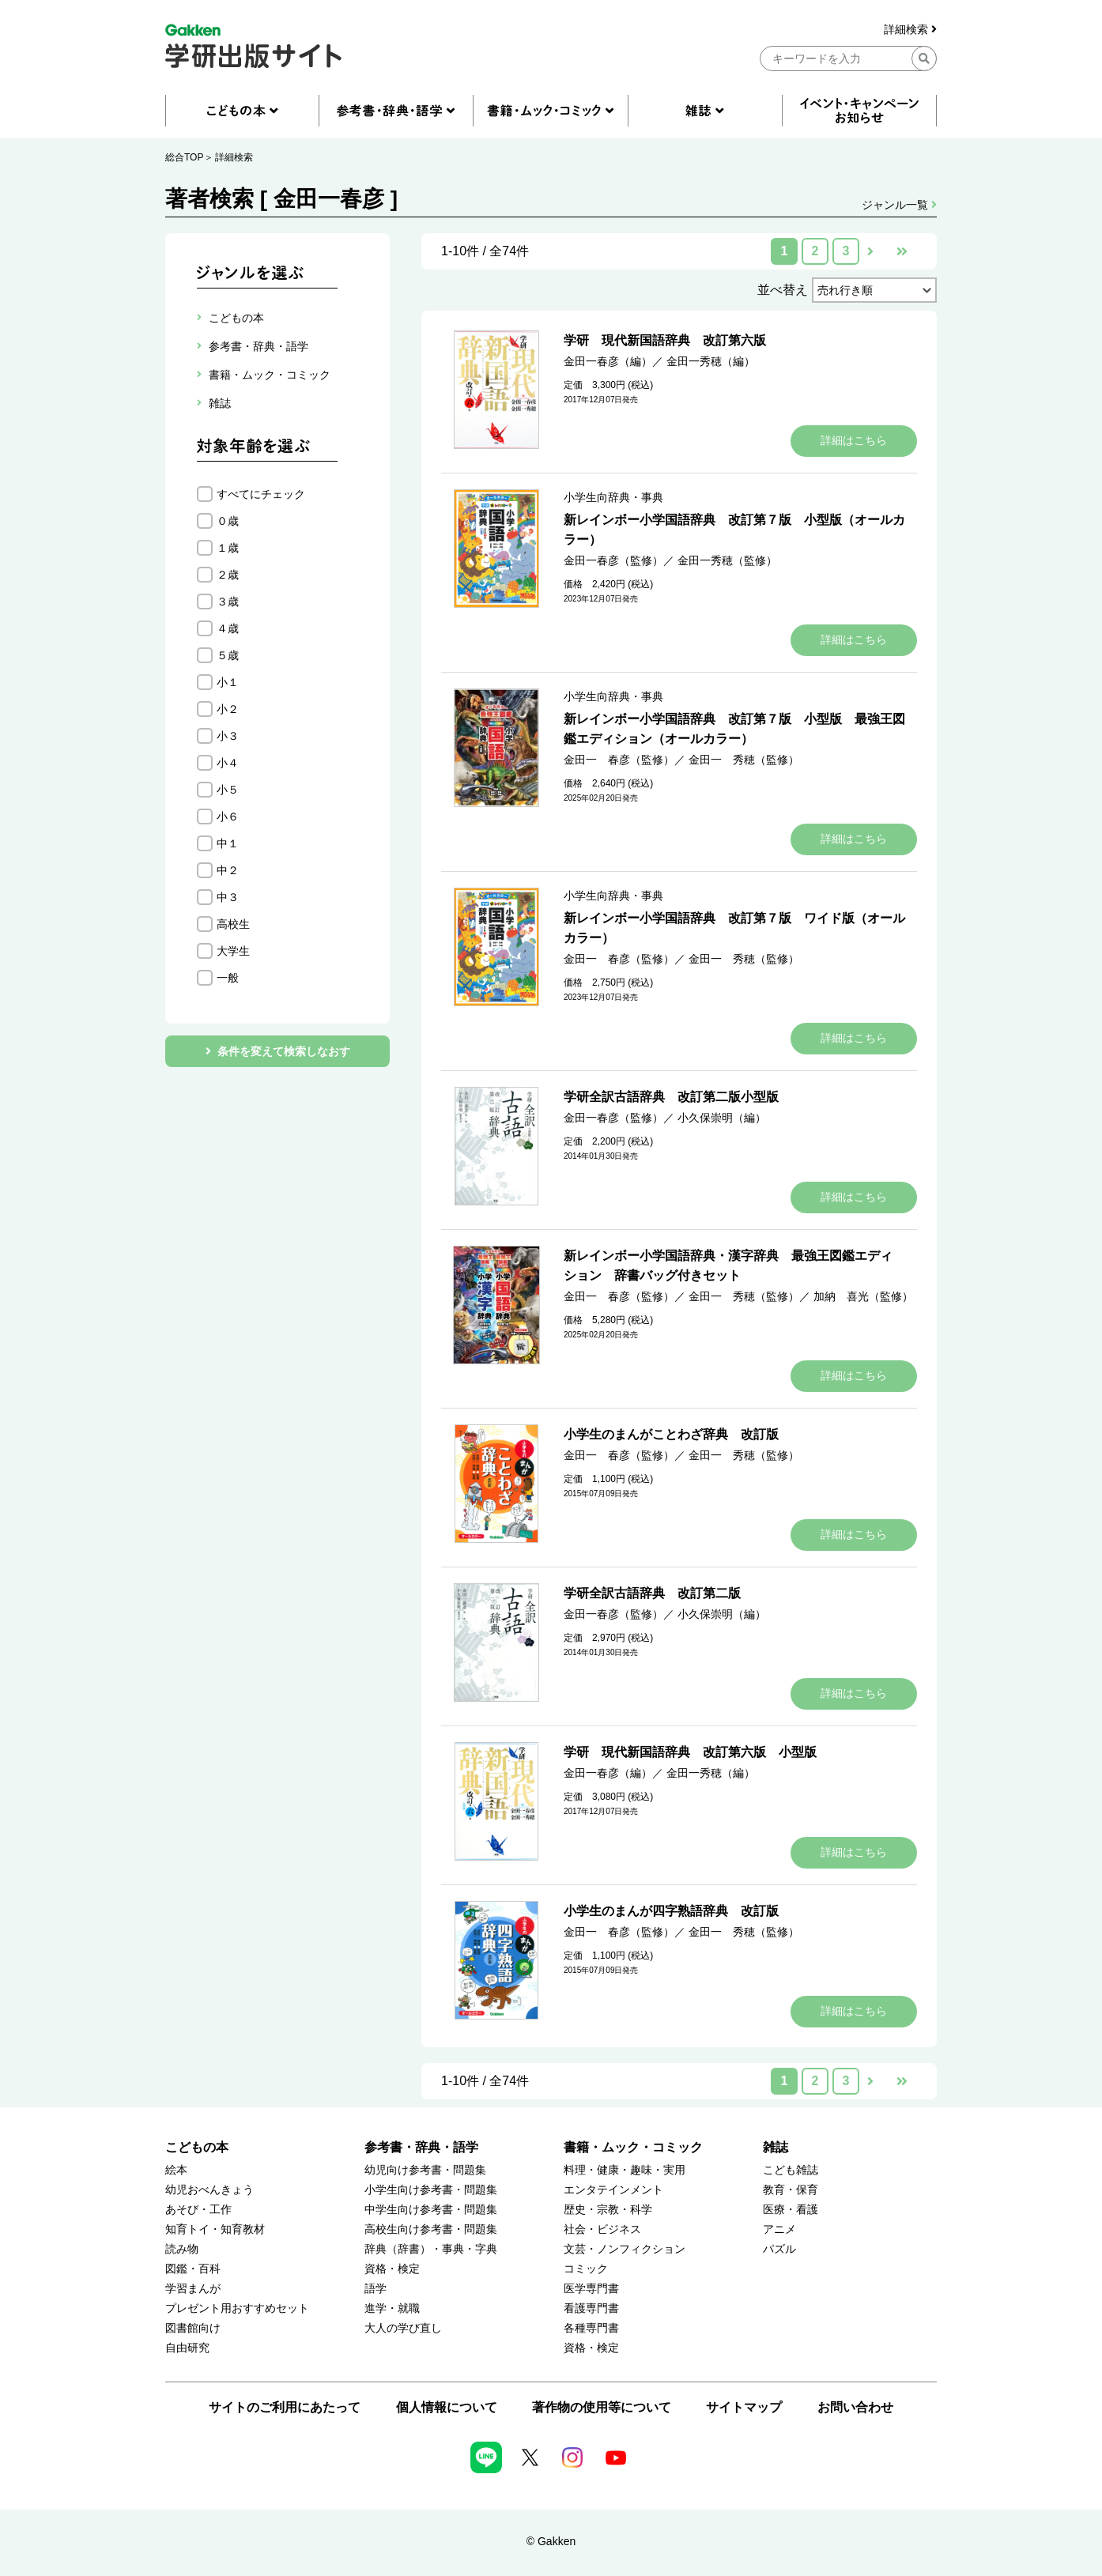 This screenshot has height=2576, width=1102. What do you see at coordinates (734, 928) in the screenshot?
I see `新レインボー小学国語辞典 改訂第７版 ワイド版（オールカラー）` at bounding box center [734, 928].